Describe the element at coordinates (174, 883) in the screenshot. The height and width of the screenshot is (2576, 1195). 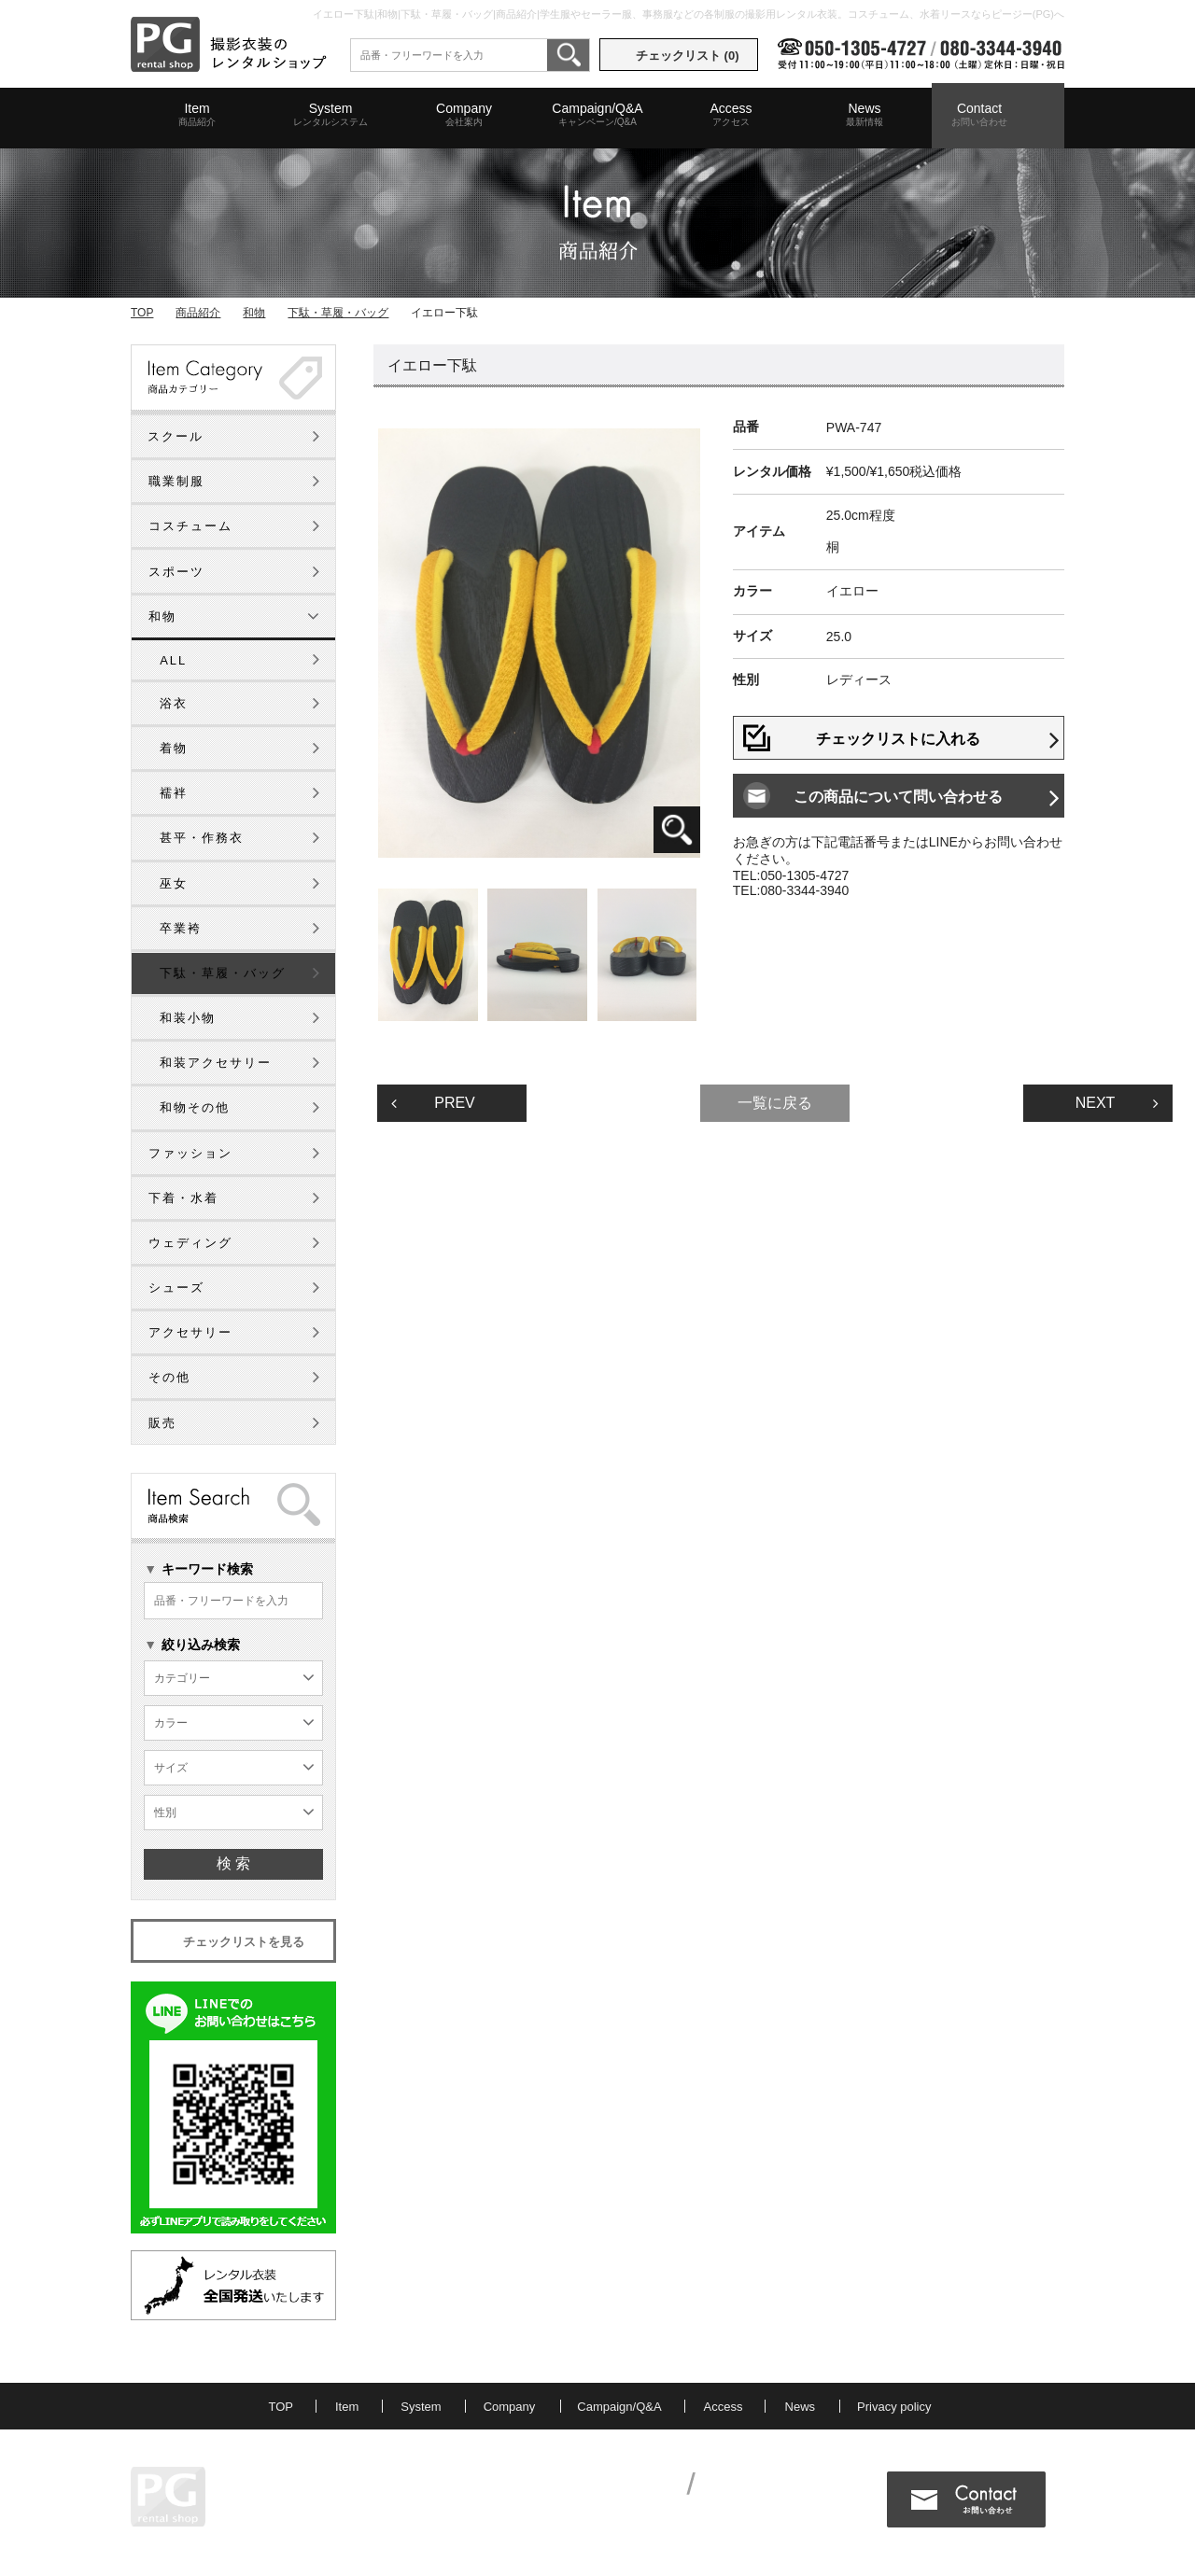
I see `巫女` at that location.